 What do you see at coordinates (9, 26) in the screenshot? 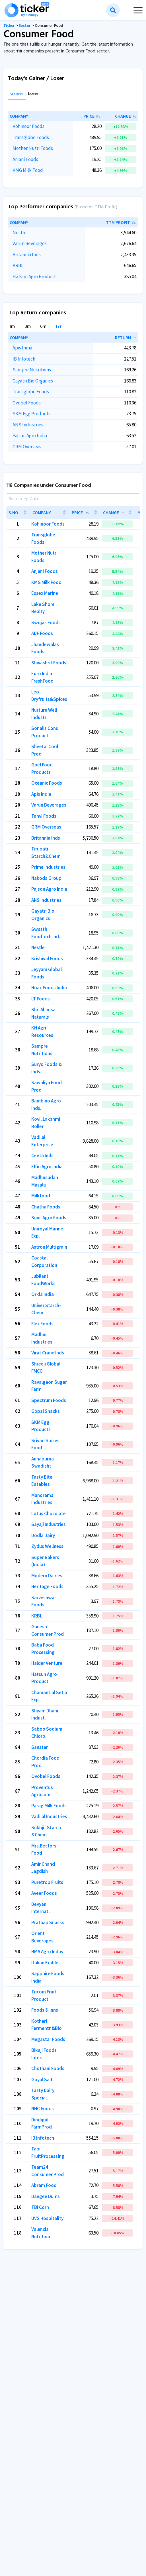
I see `Ticker` at bounding box center [9, 26].